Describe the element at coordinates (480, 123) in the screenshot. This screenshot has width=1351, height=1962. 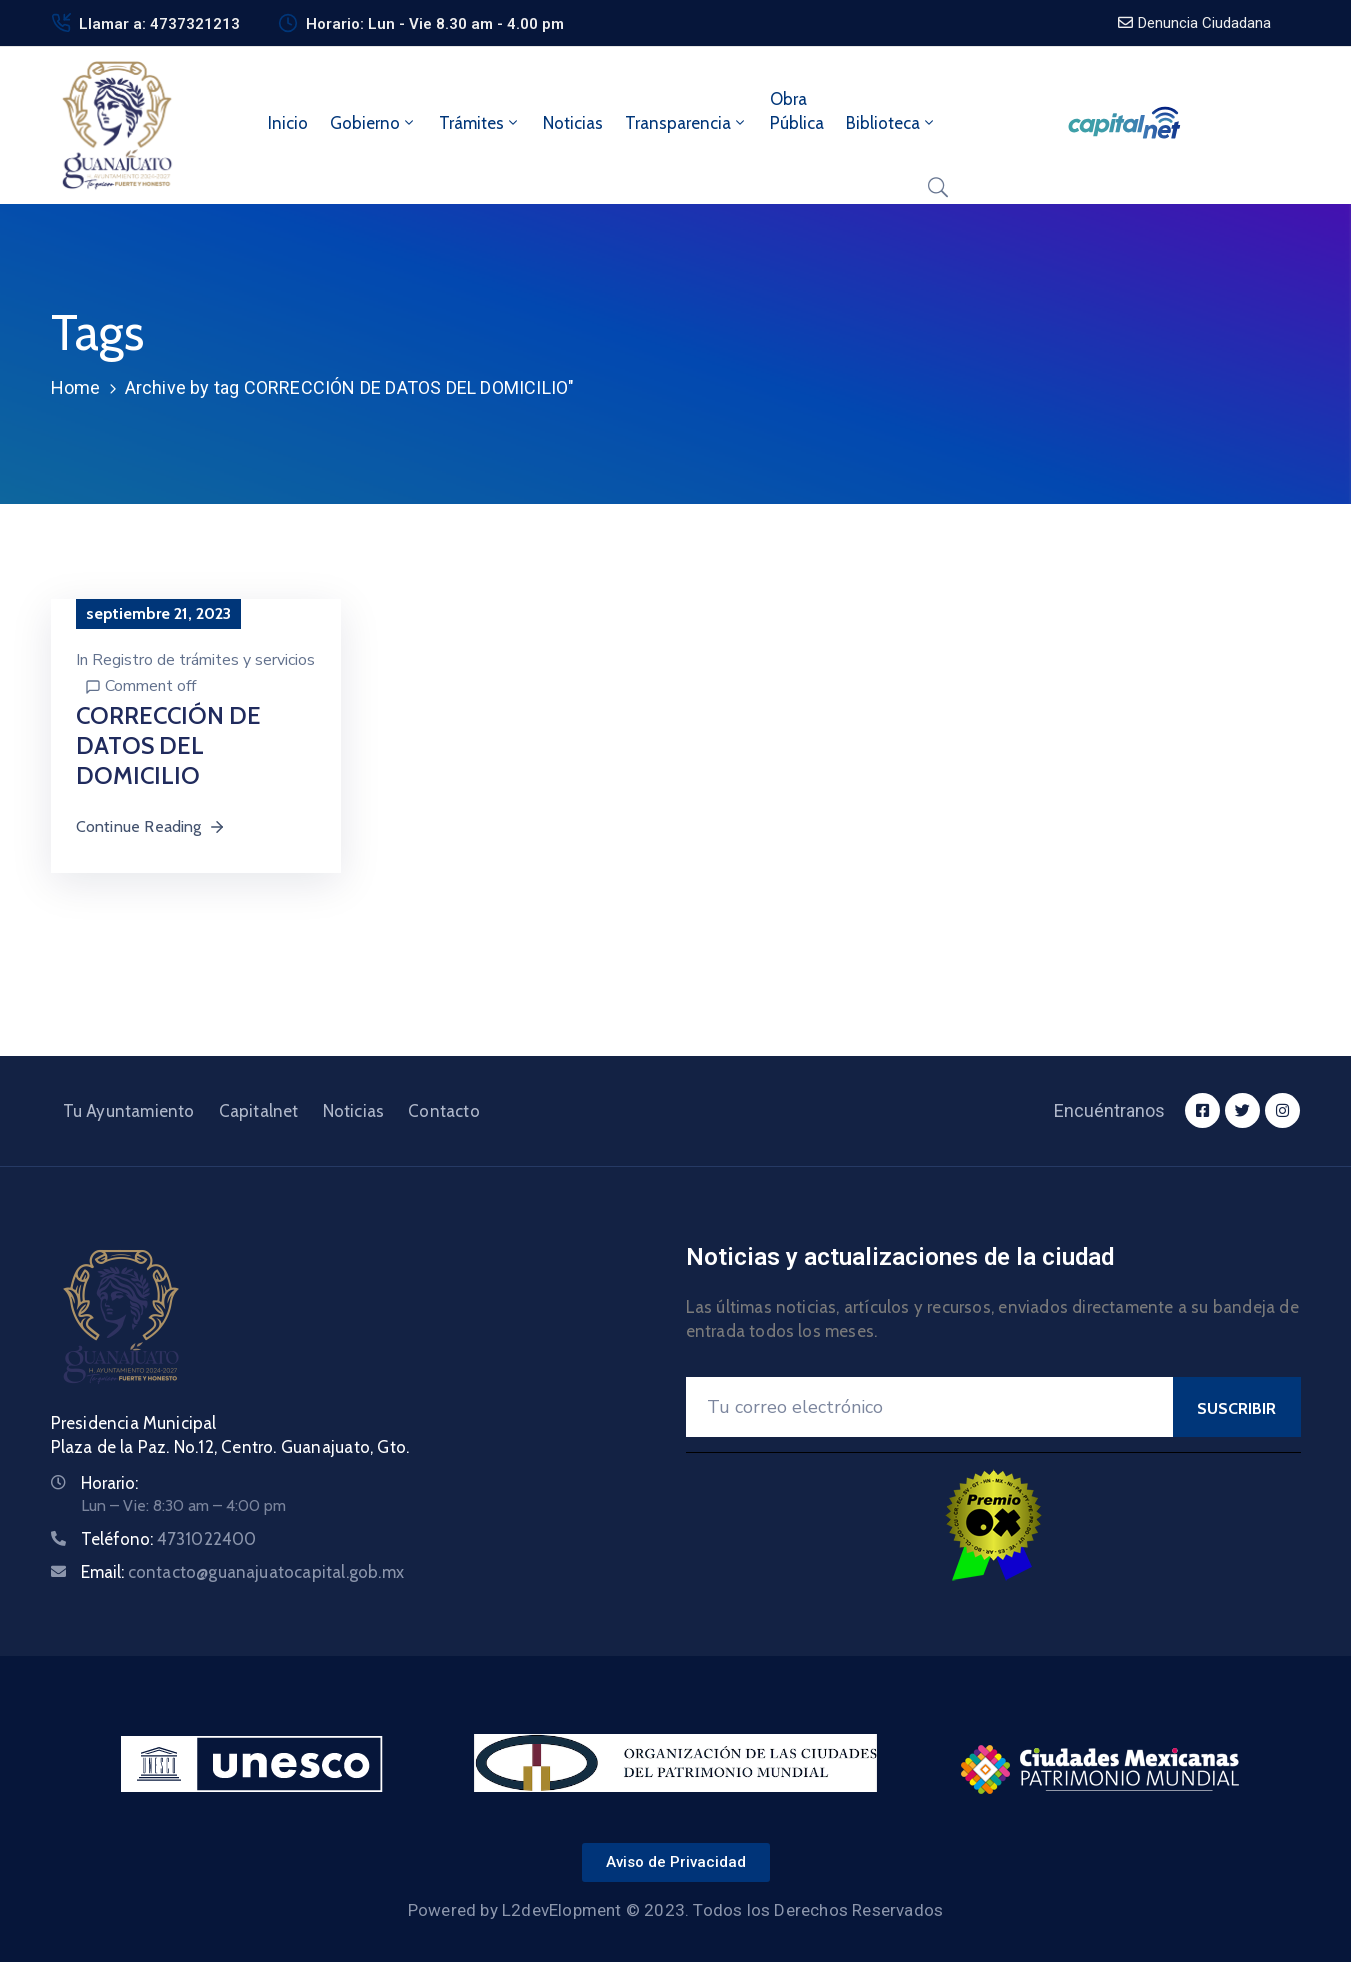
I see `Trámites` at that location.